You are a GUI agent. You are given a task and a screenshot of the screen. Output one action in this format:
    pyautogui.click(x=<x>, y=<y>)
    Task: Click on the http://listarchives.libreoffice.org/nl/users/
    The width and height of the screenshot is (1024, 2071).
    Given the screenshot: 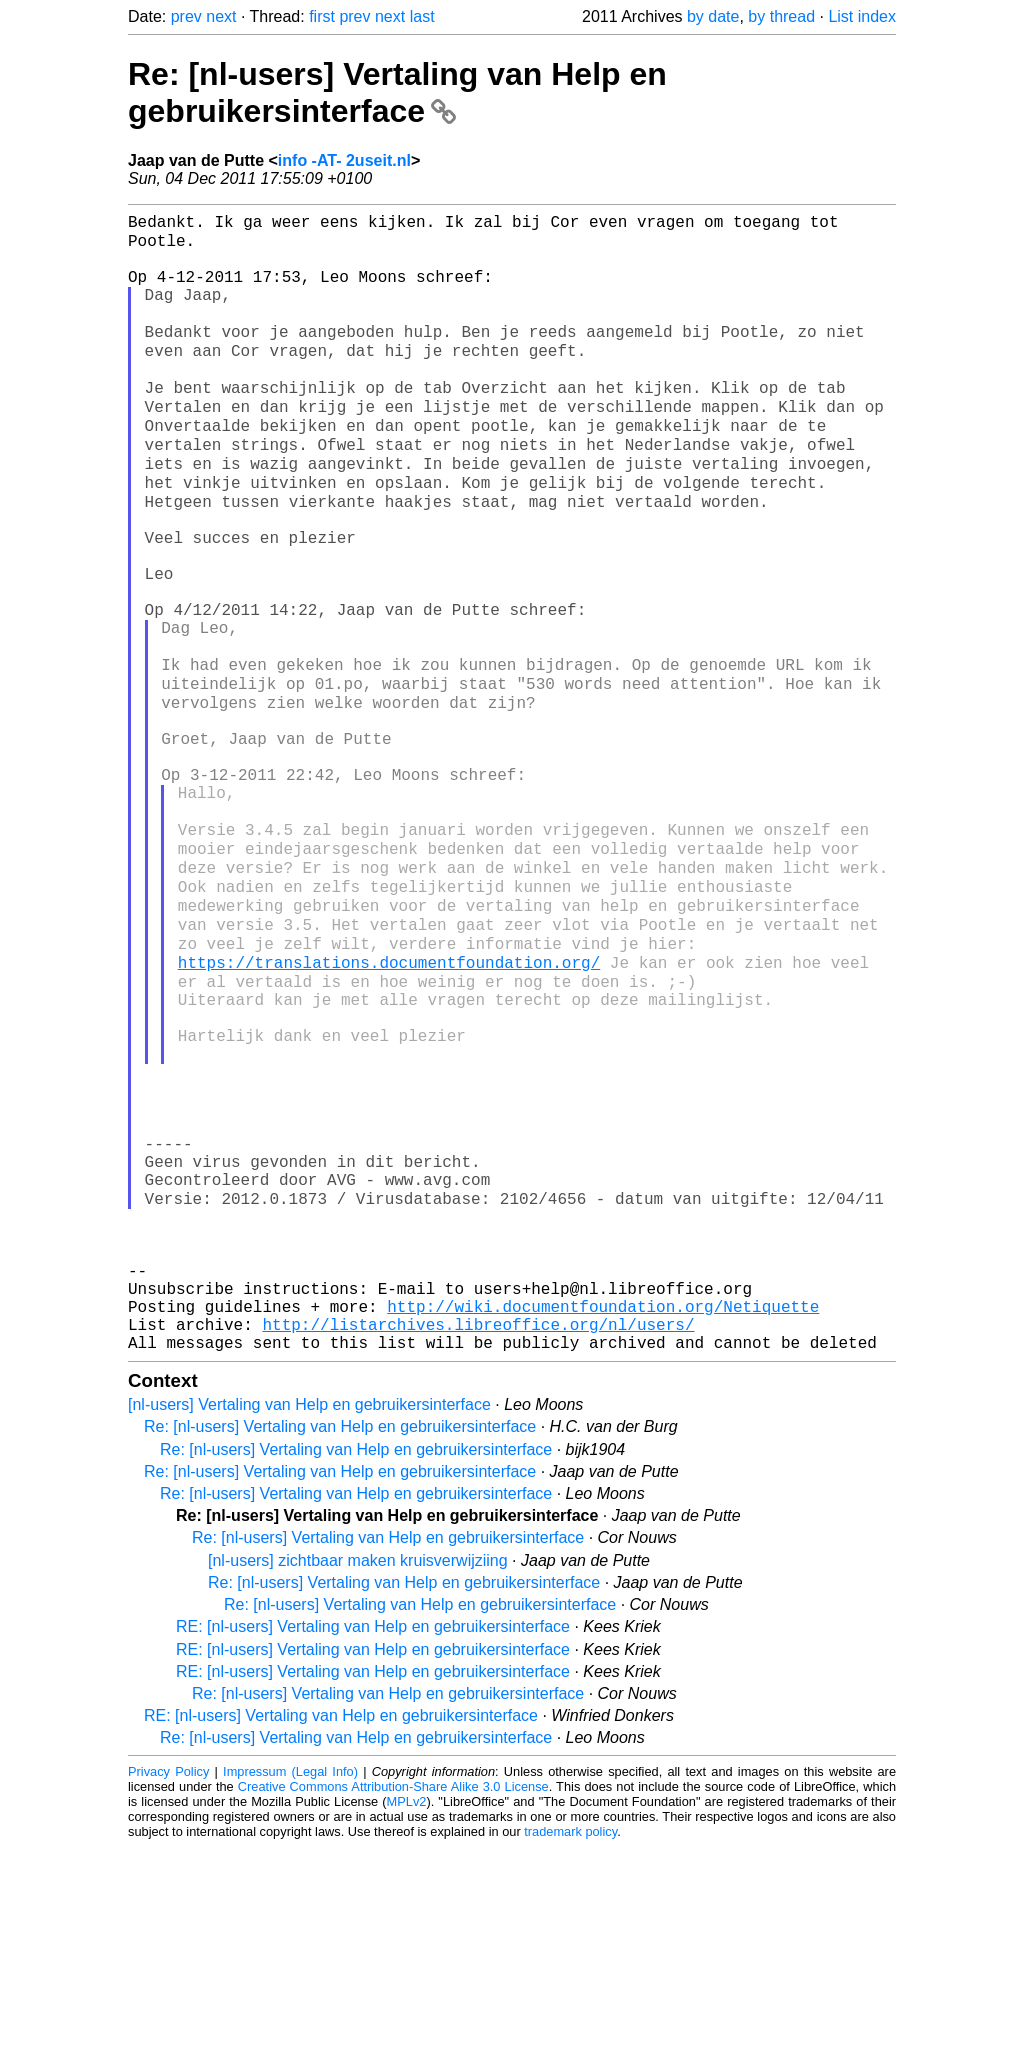 What is the action you would take?
    pyautogui.click(x=478, y=1544)
    